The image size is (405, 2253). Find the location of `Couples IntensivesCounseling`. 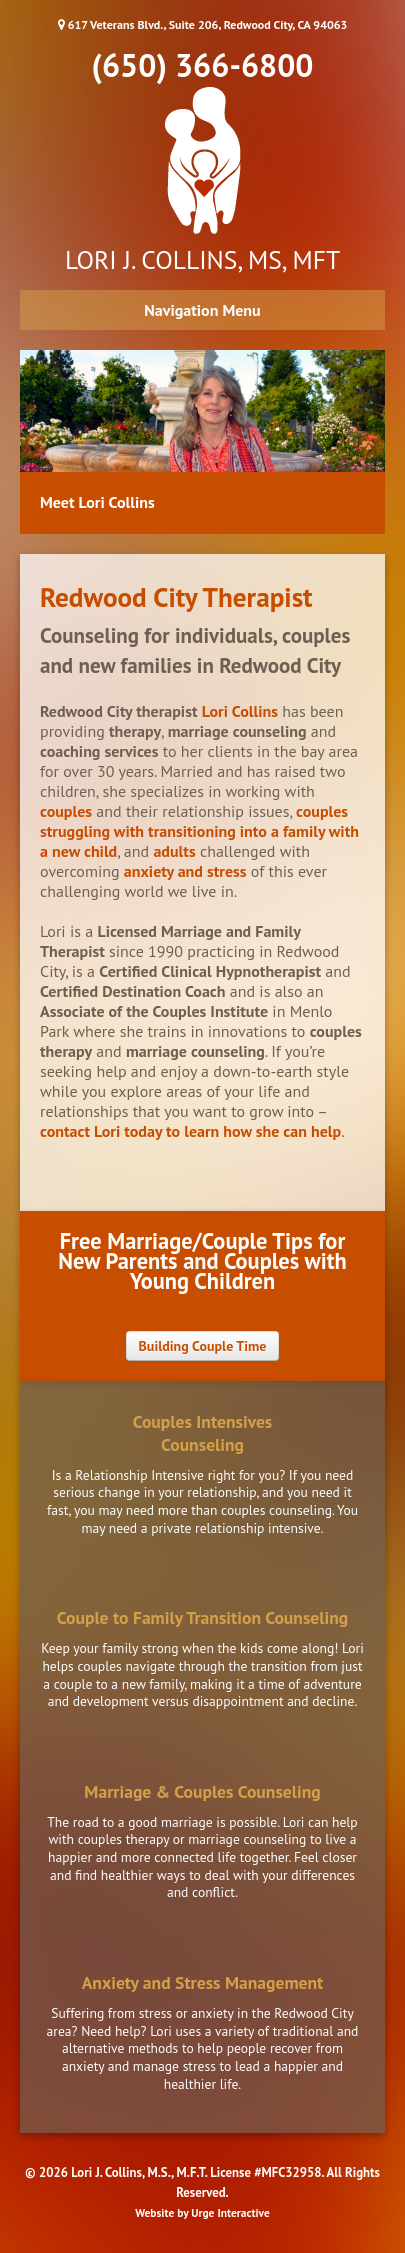

Couples IntensivesCounseling is located at coordinates (203, 1433).